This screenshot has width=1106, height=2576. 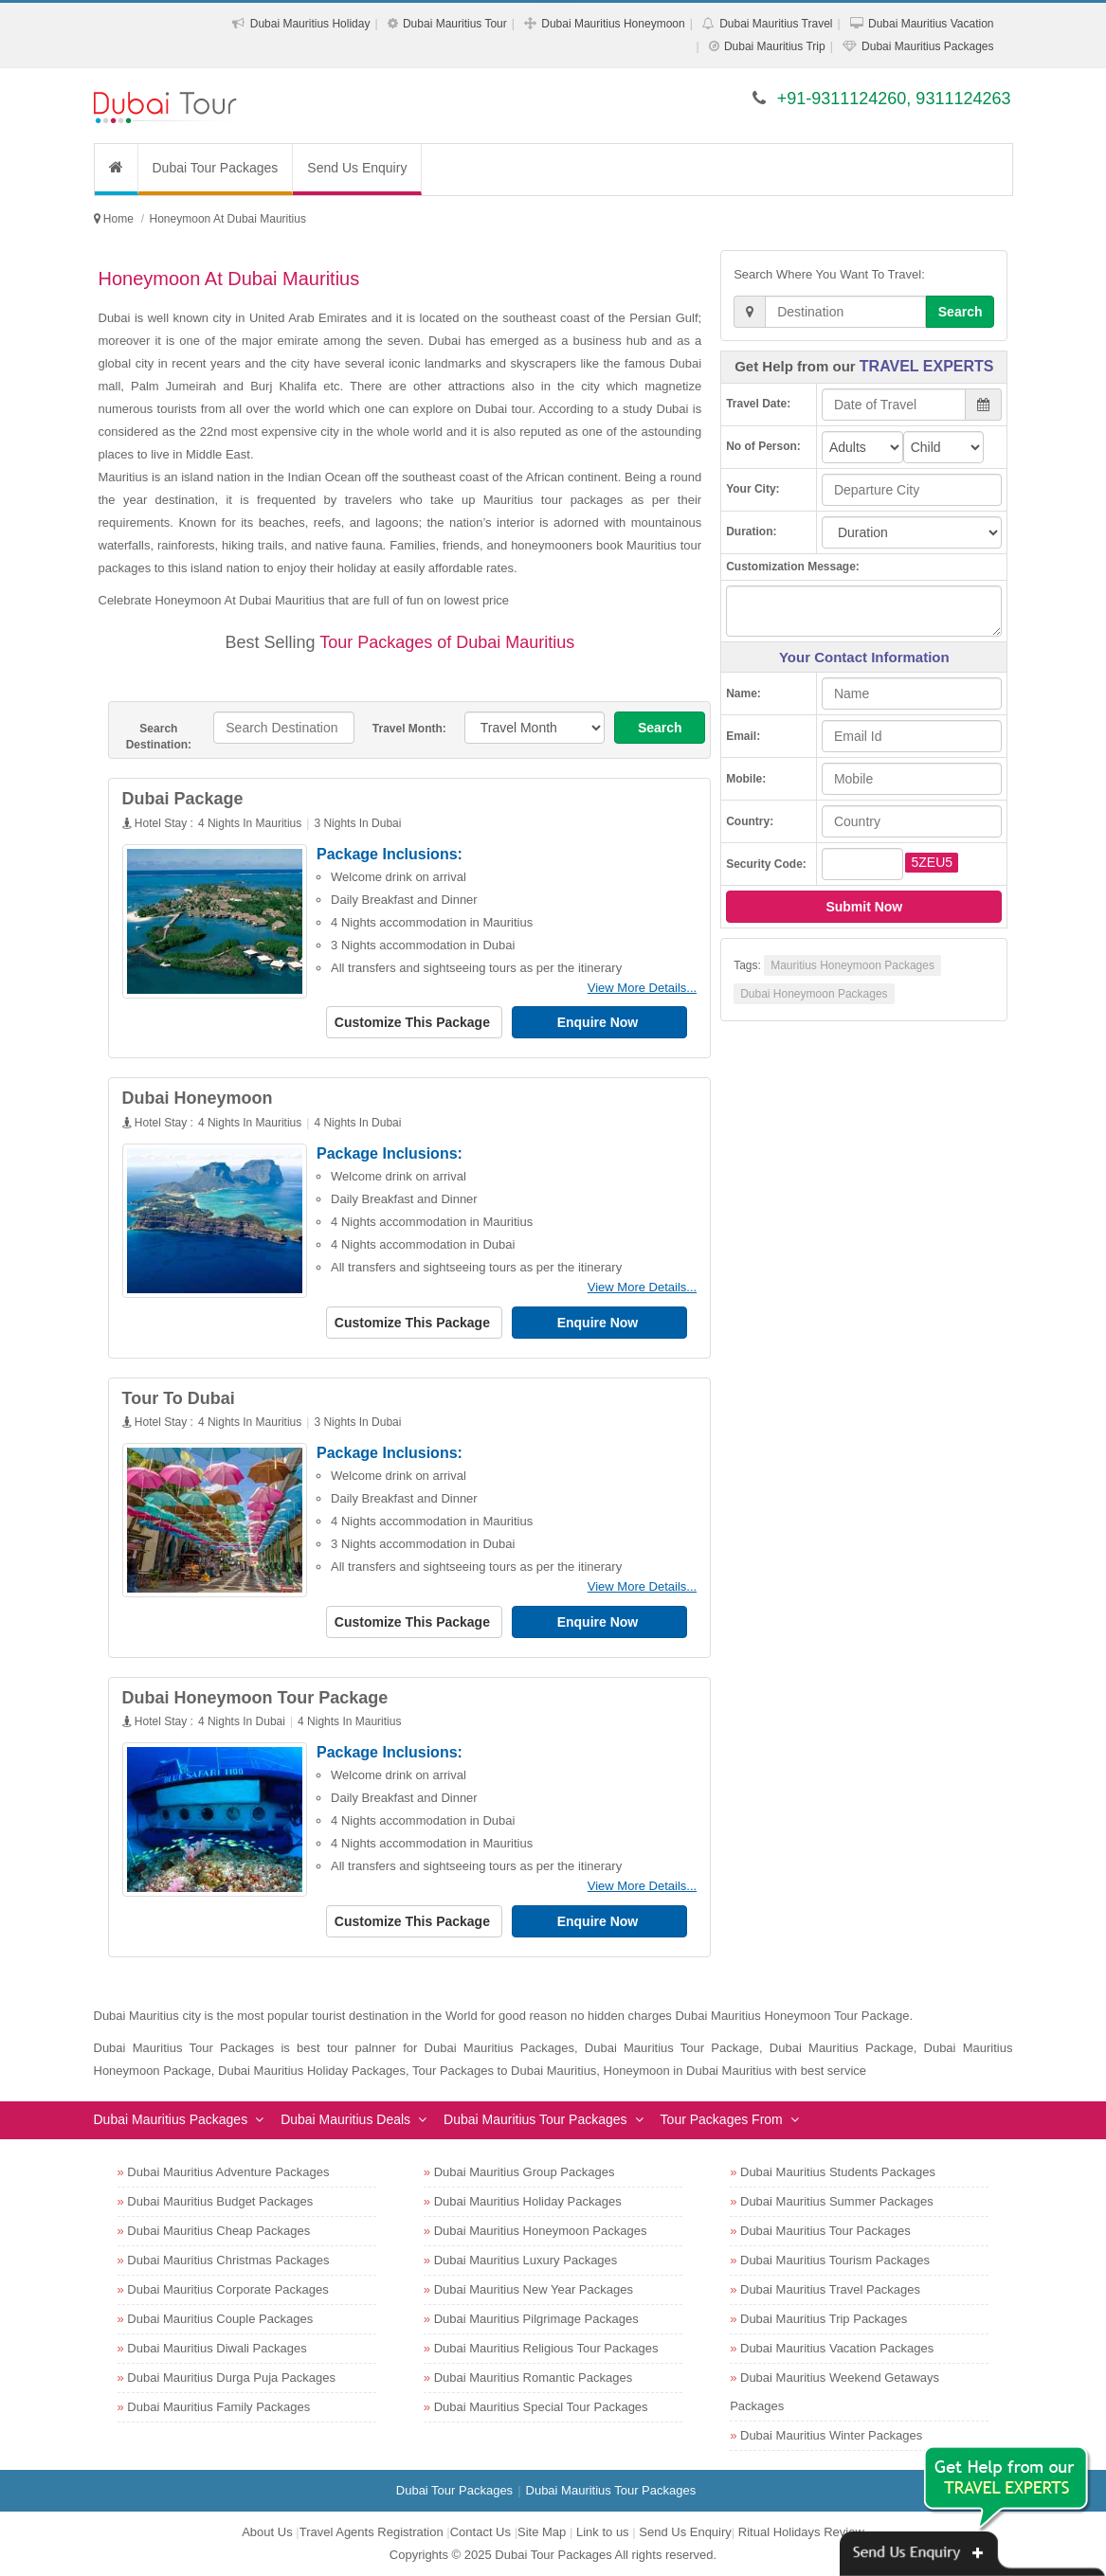 What do you see at coordinates (927, 46) in the screenshot?
I see `Dubai Mauritius Packages` at bounding box center [927, 46].